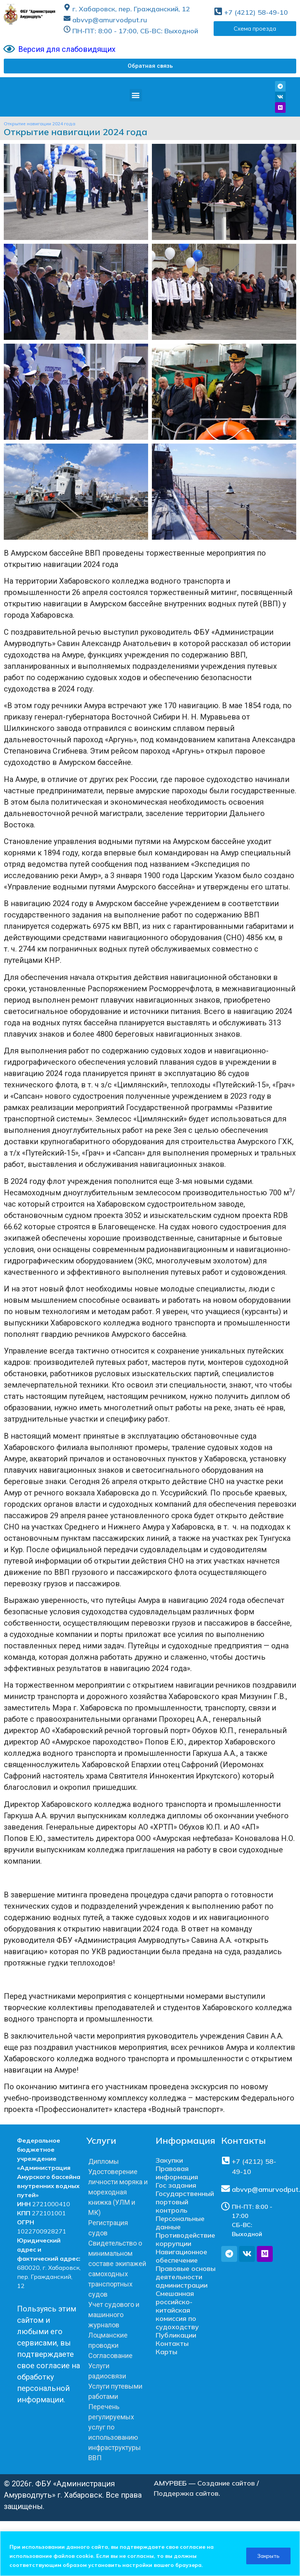 The height and width of the screenshot is (2576, 300). What do you see at coordinates (180, 2222) in the screenshot?
I see `Персональные данные` at bounding box center [180, 2222].